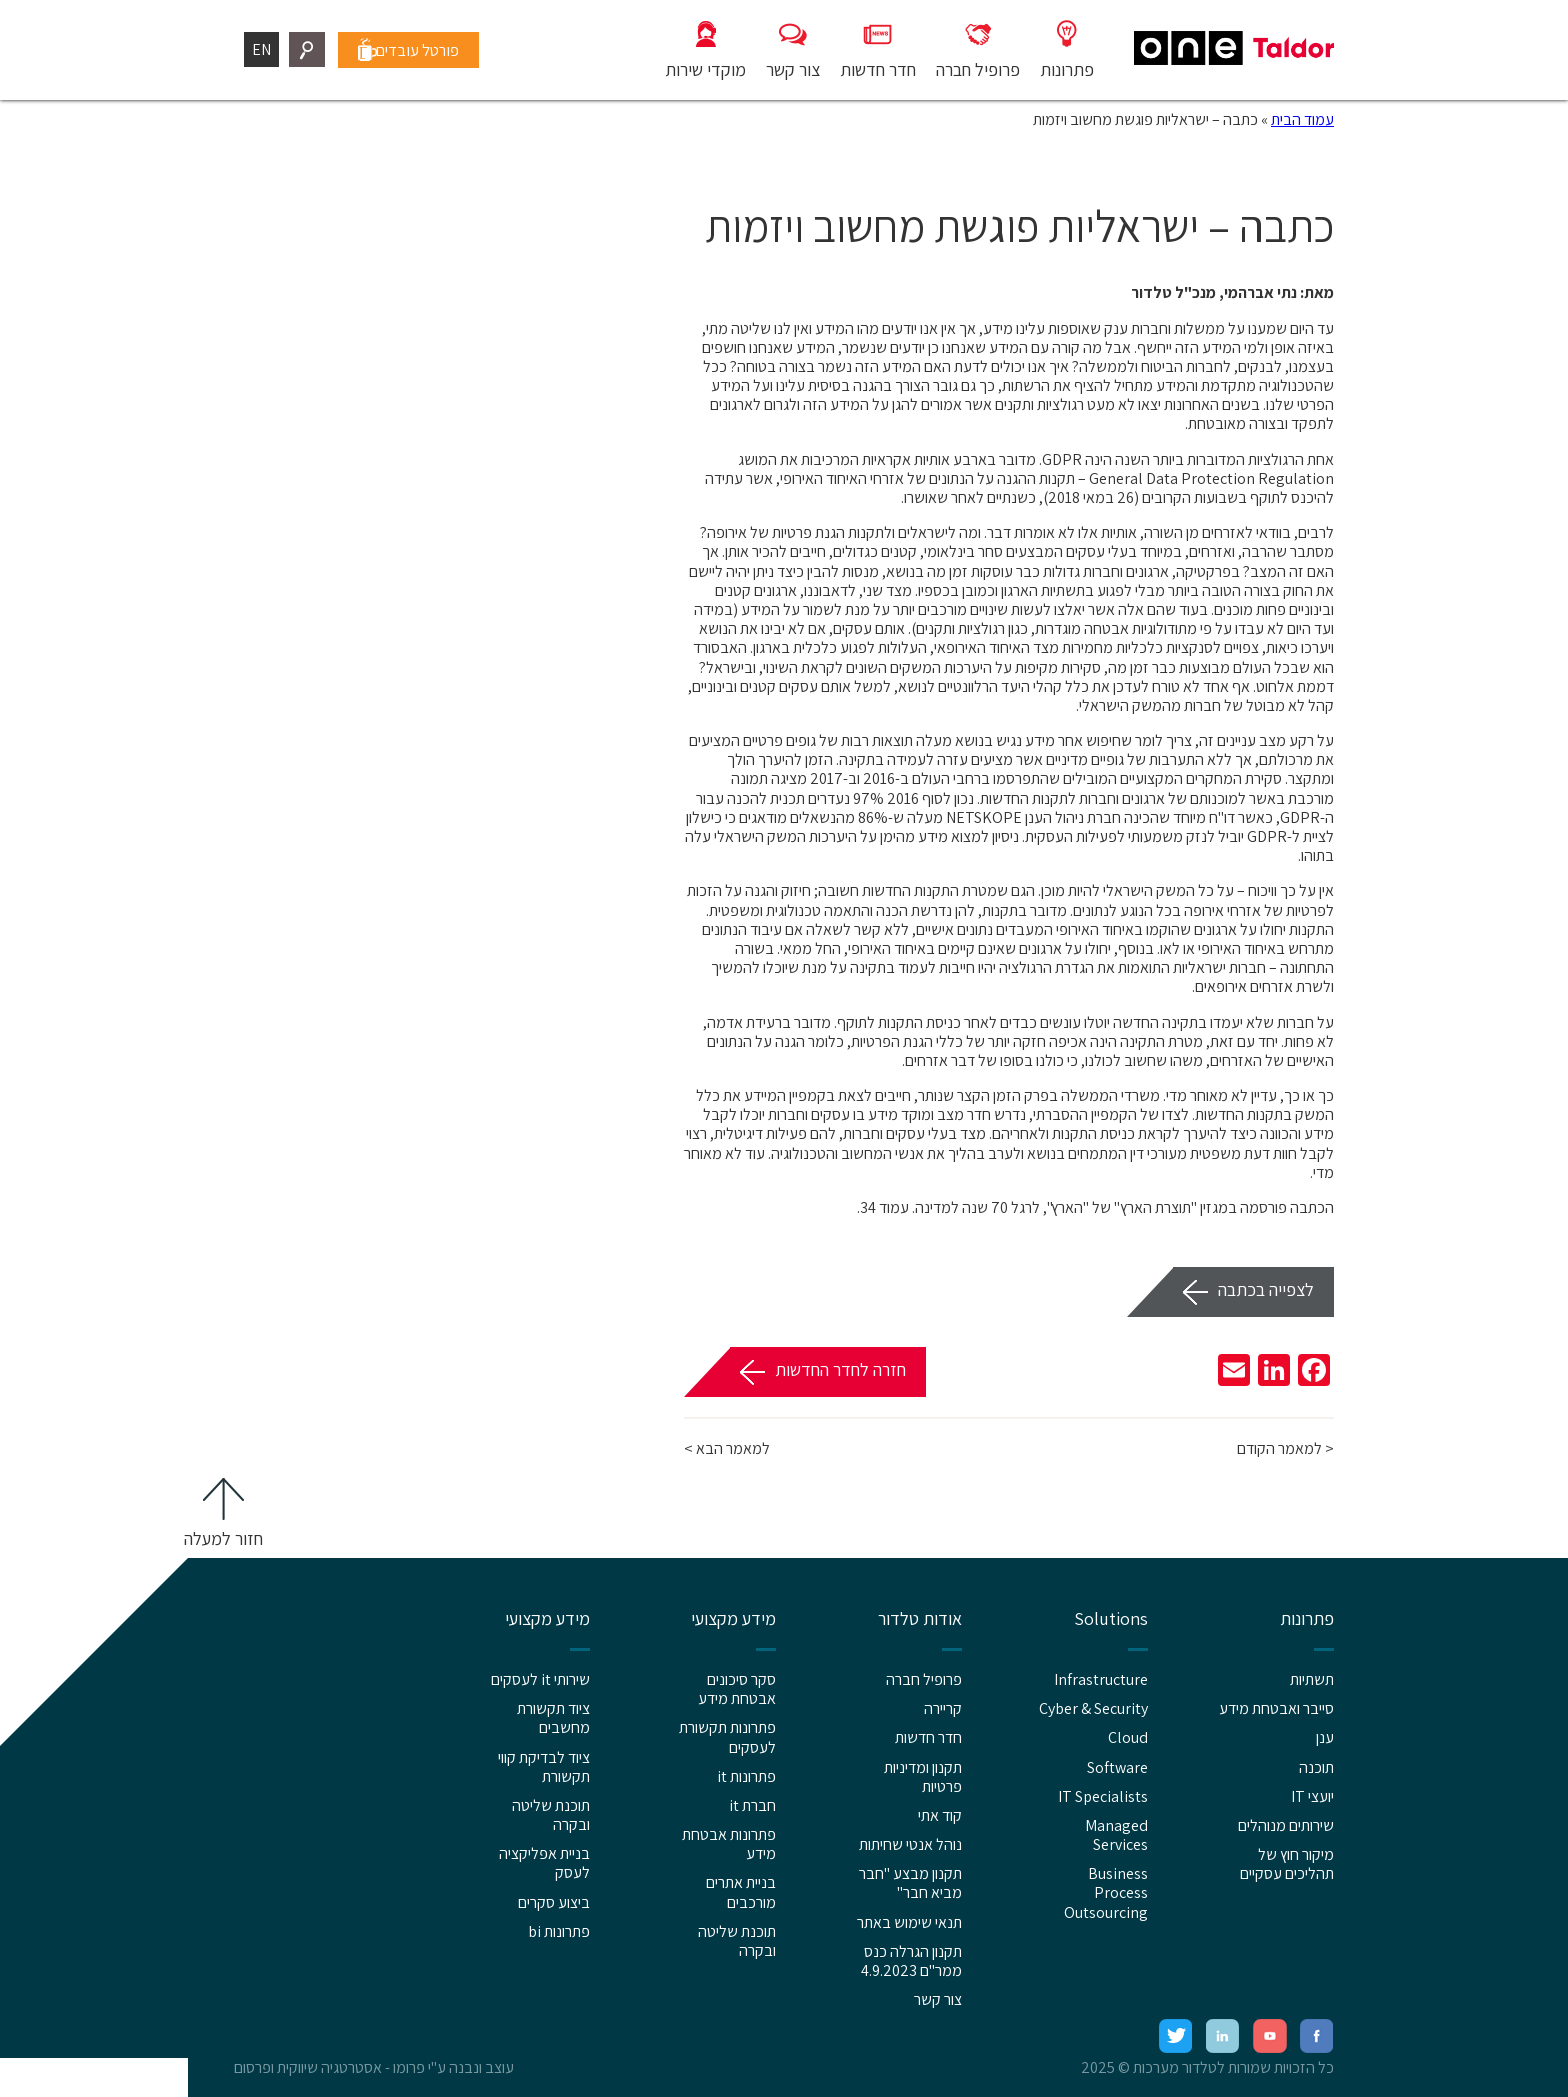 The width and height of the screenshot is (1568, 2097). I want to click on פרופיל חברה, so click(924, 1679).